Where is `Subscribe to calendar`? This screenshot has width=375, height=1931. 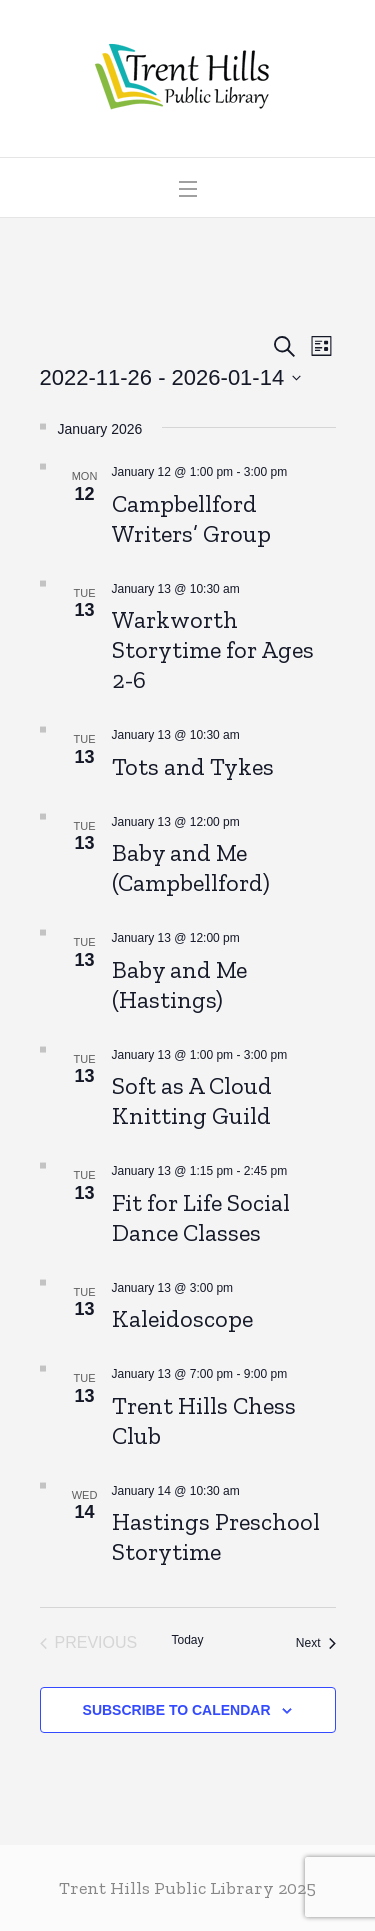 Subscribe to calendar is located at coordinates (177, 1710).